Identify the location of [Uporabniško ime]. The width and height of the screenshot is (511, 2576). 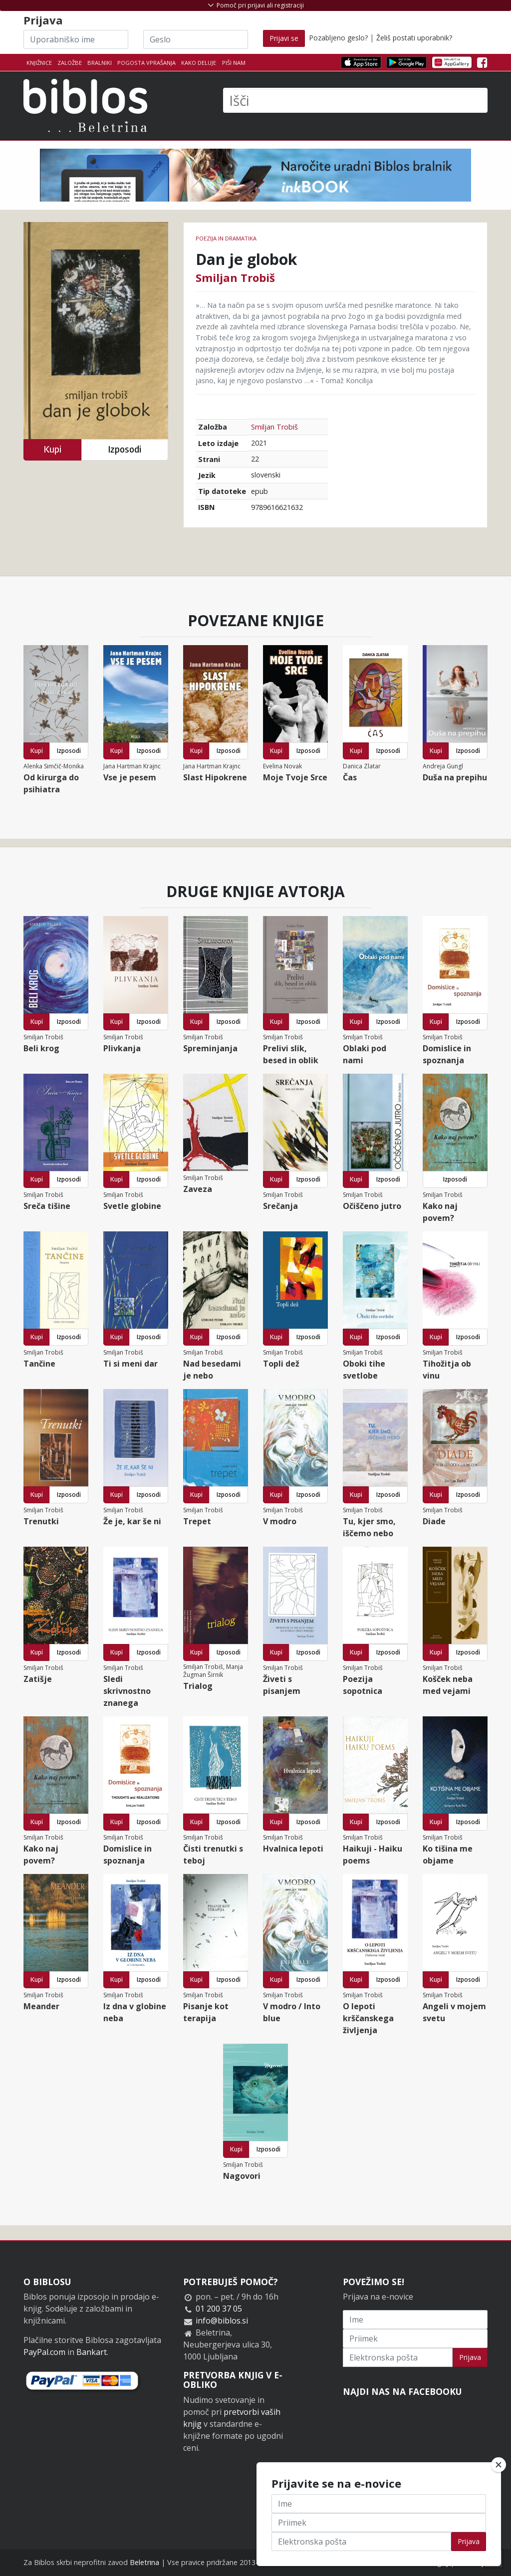
(75, 39).